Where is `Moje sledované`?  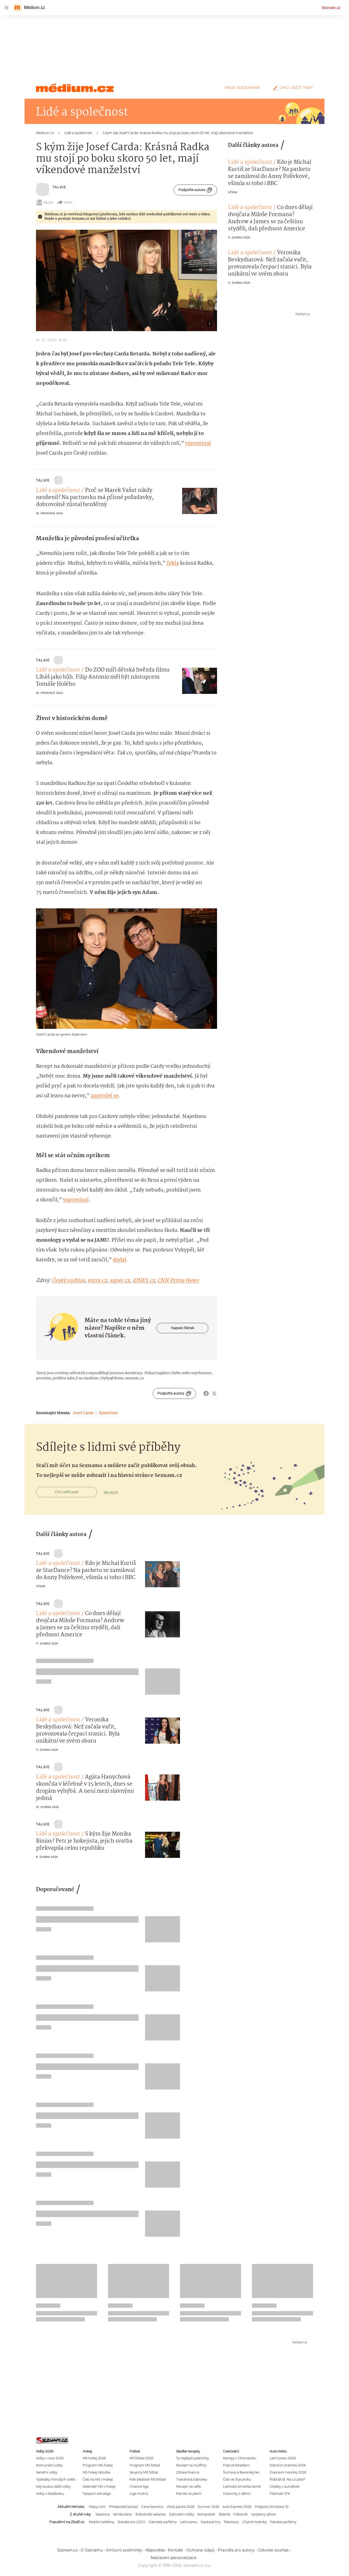 Moje sledované is located at coordinates (242, 88).